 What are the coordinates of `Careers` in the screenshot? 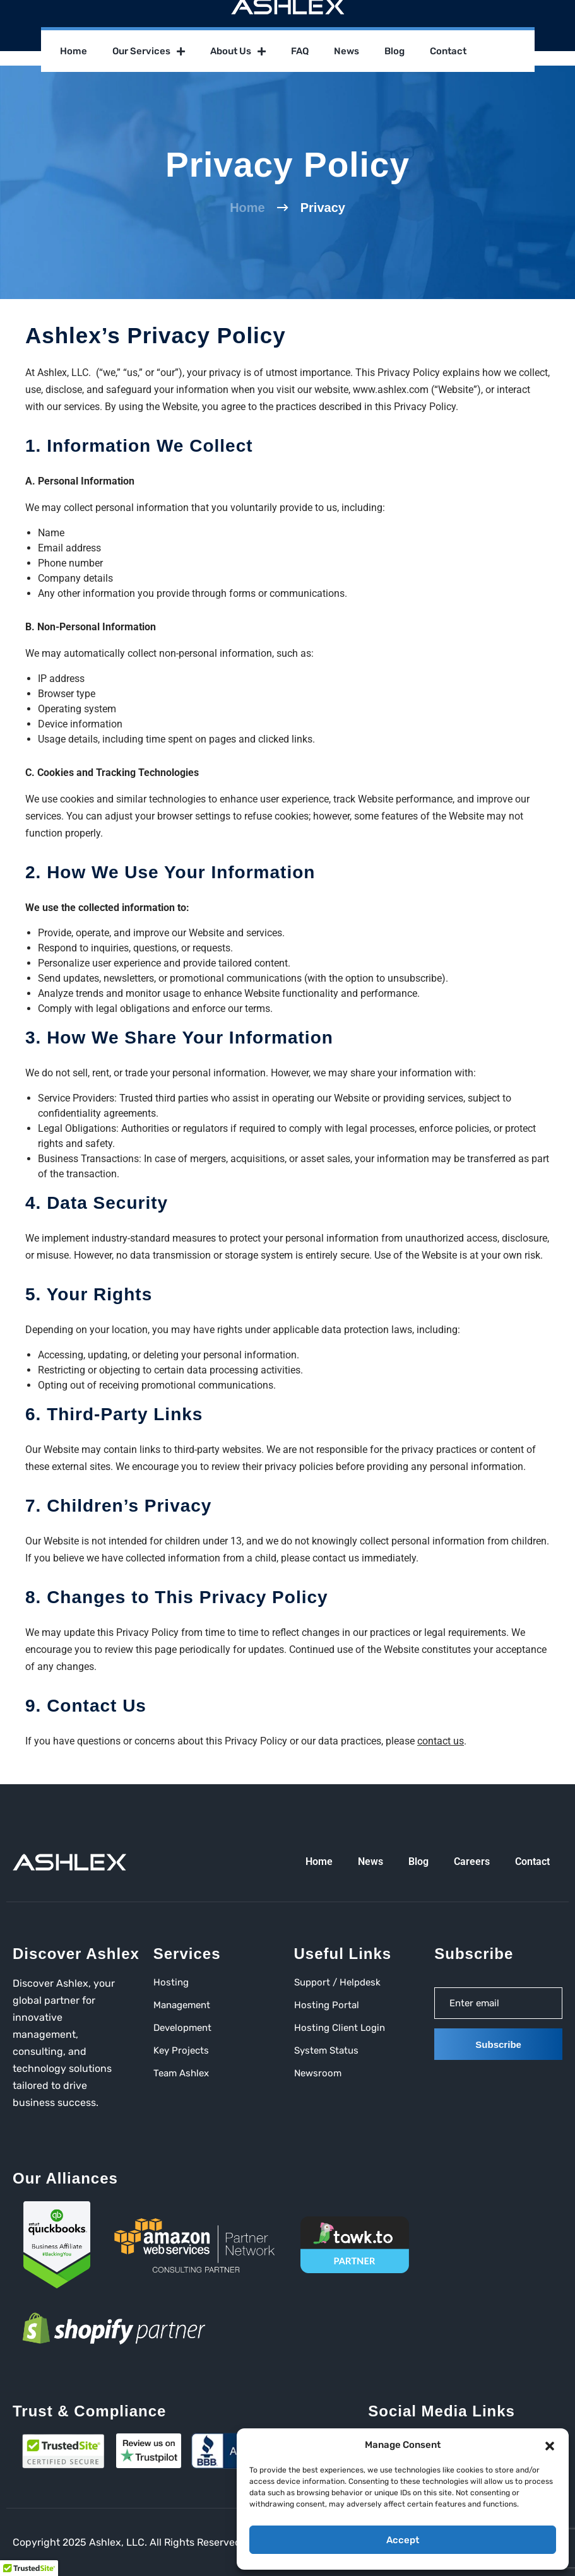 It's located at (472, 1861).